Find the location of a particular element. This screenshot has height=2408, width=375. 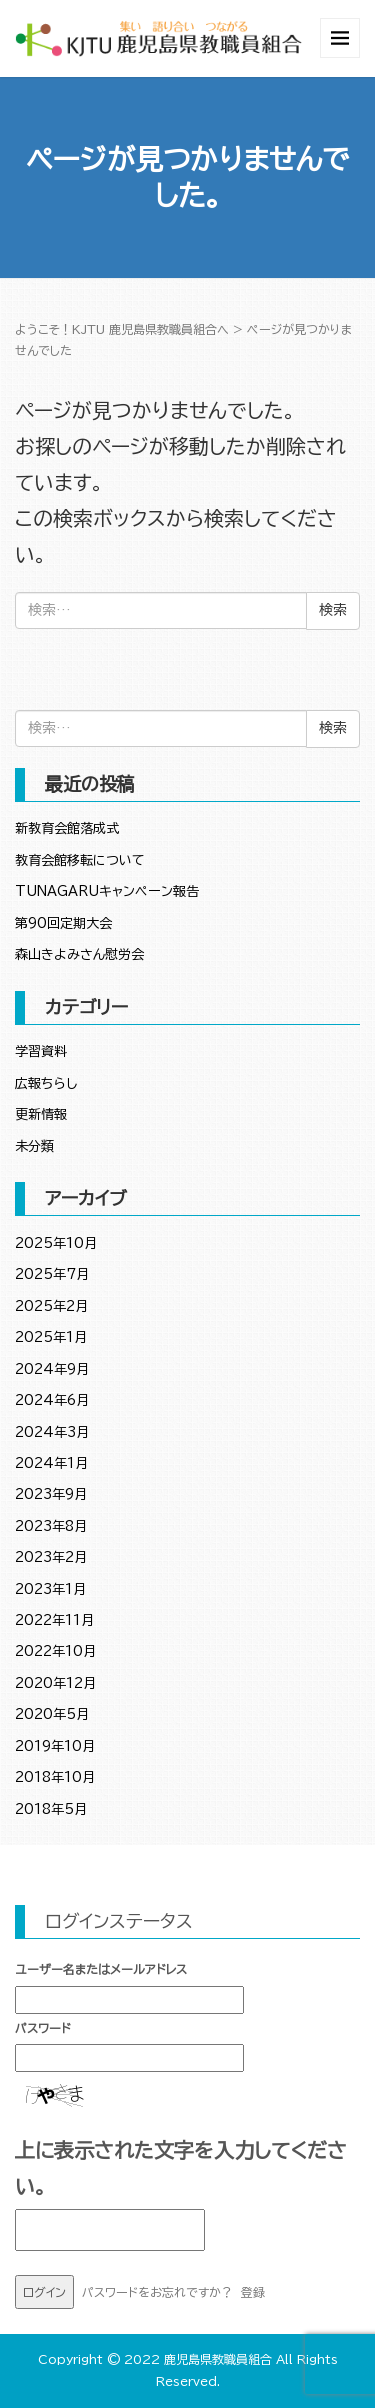

2023年2月 is located at coordinates (51, 1557).